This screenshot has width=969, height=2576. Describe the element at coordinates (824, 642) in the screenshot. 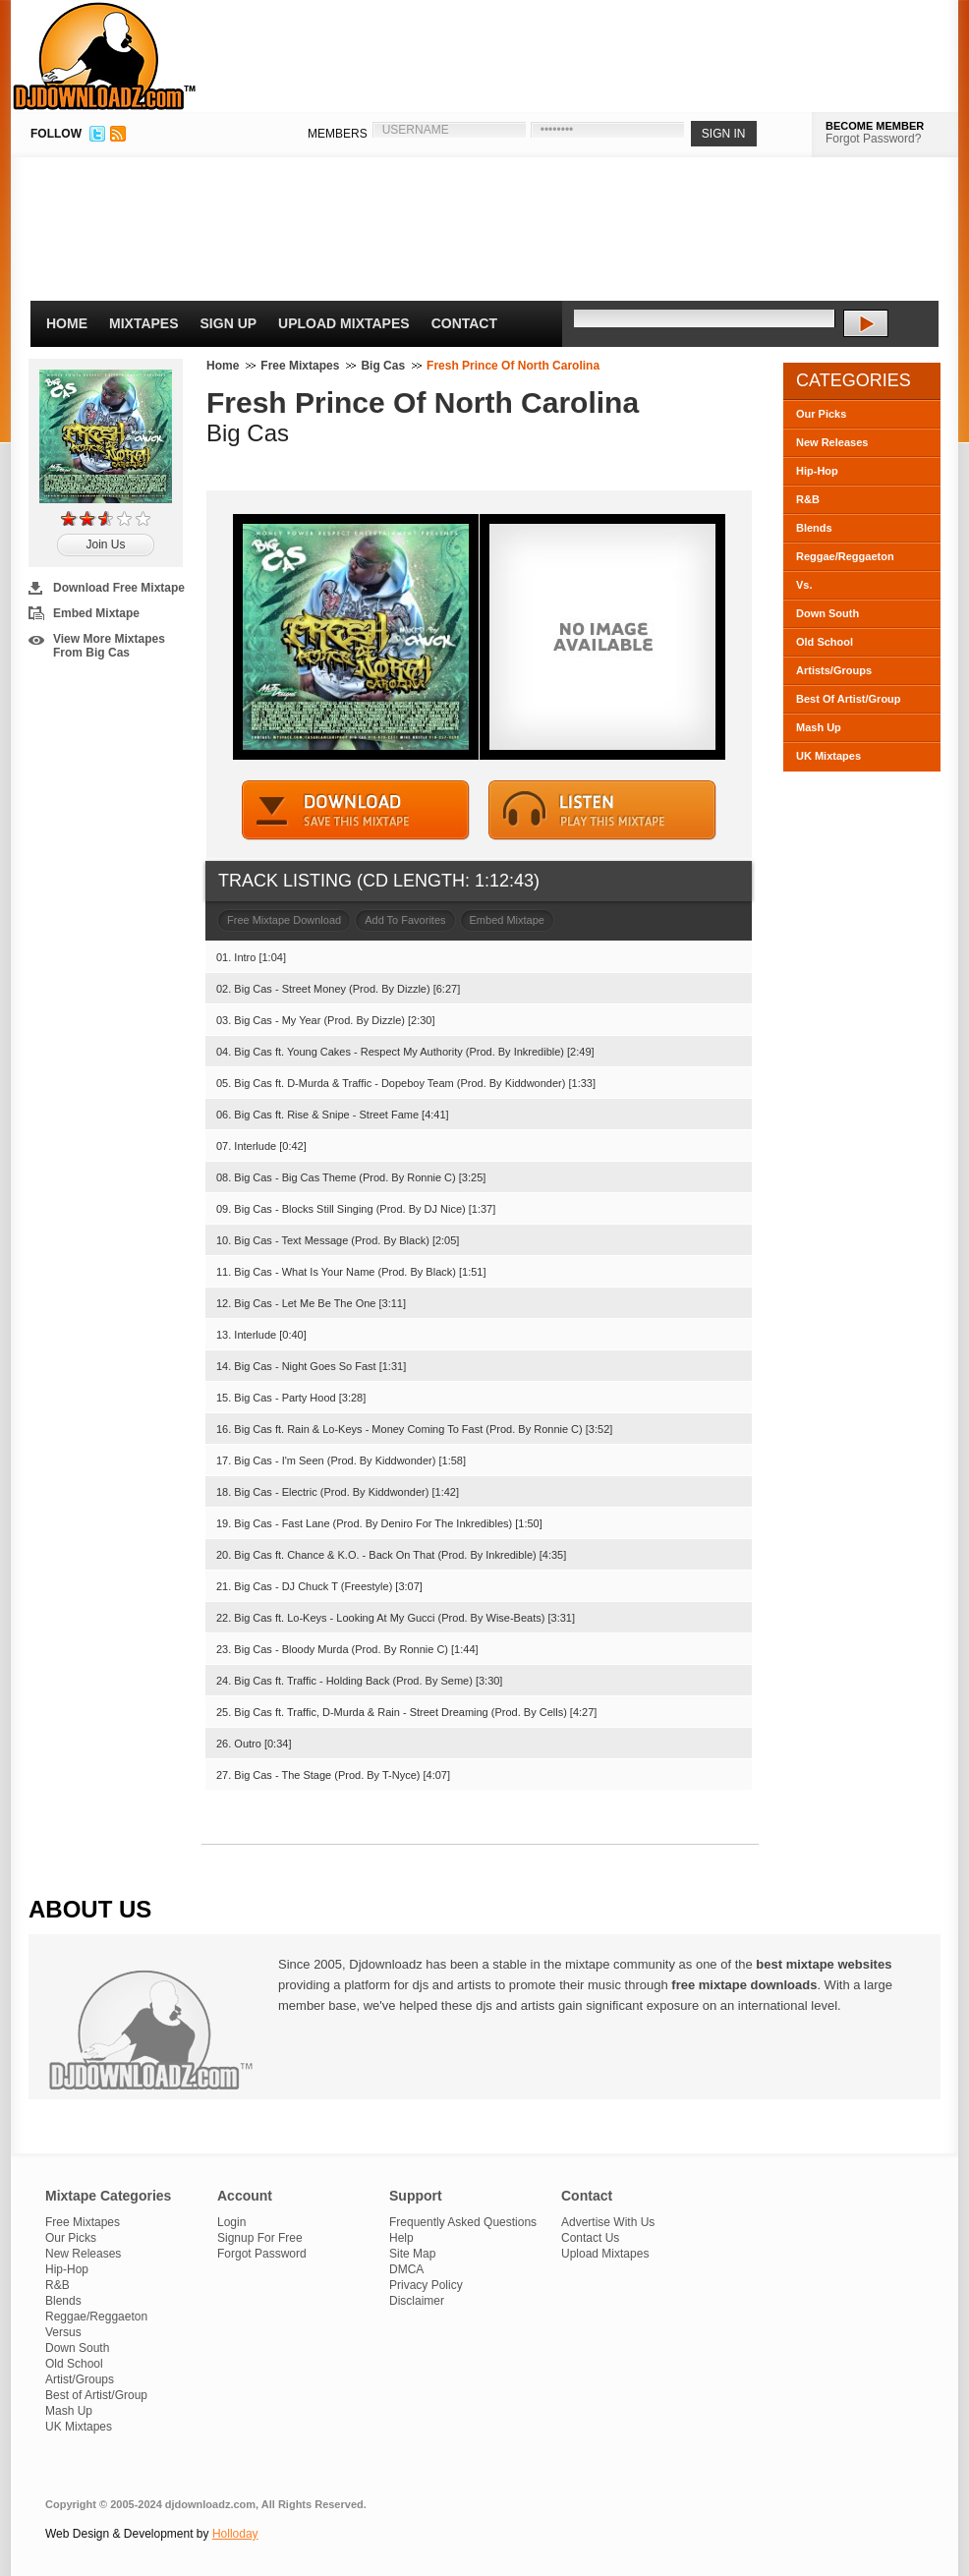

I see `Old School` at that location.